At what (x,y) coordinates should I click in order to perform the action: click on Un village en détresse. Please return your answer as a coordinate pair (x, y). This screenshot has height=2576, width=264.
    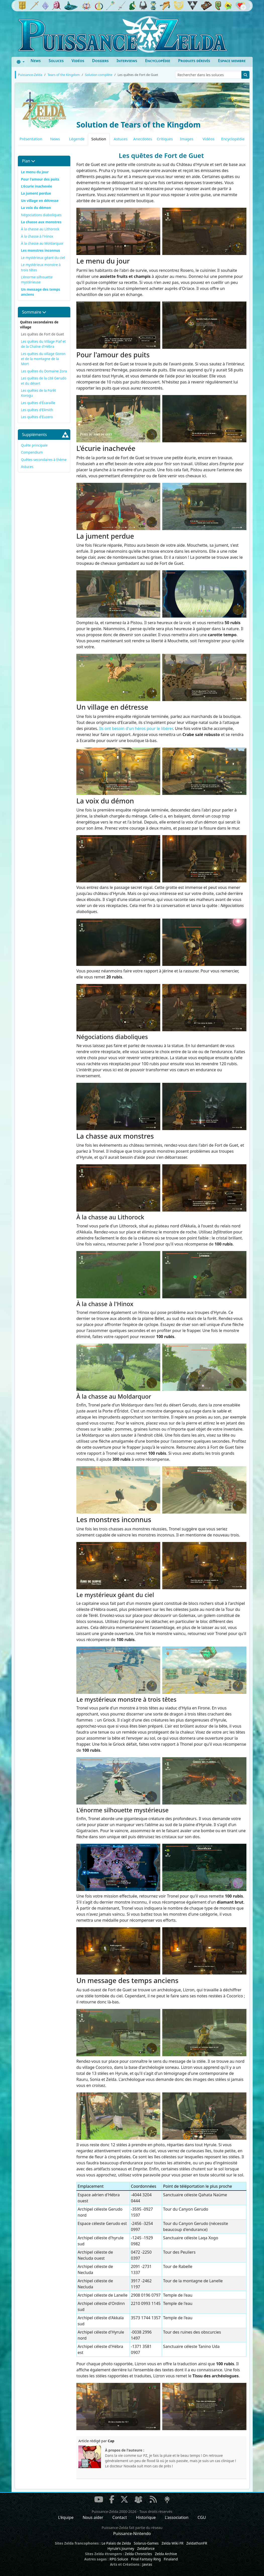
    Looking at the image, I should click on (40, 200).